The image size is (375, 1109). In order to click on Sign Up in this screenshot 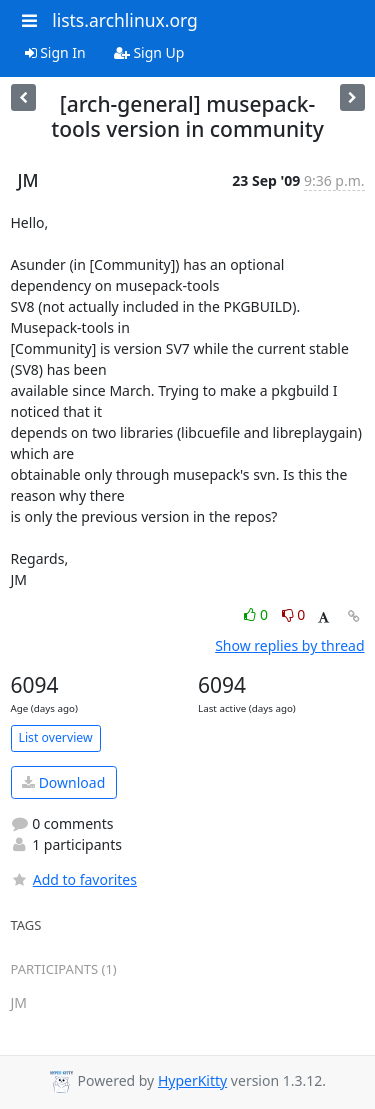, I will do `click(149, 52)`.